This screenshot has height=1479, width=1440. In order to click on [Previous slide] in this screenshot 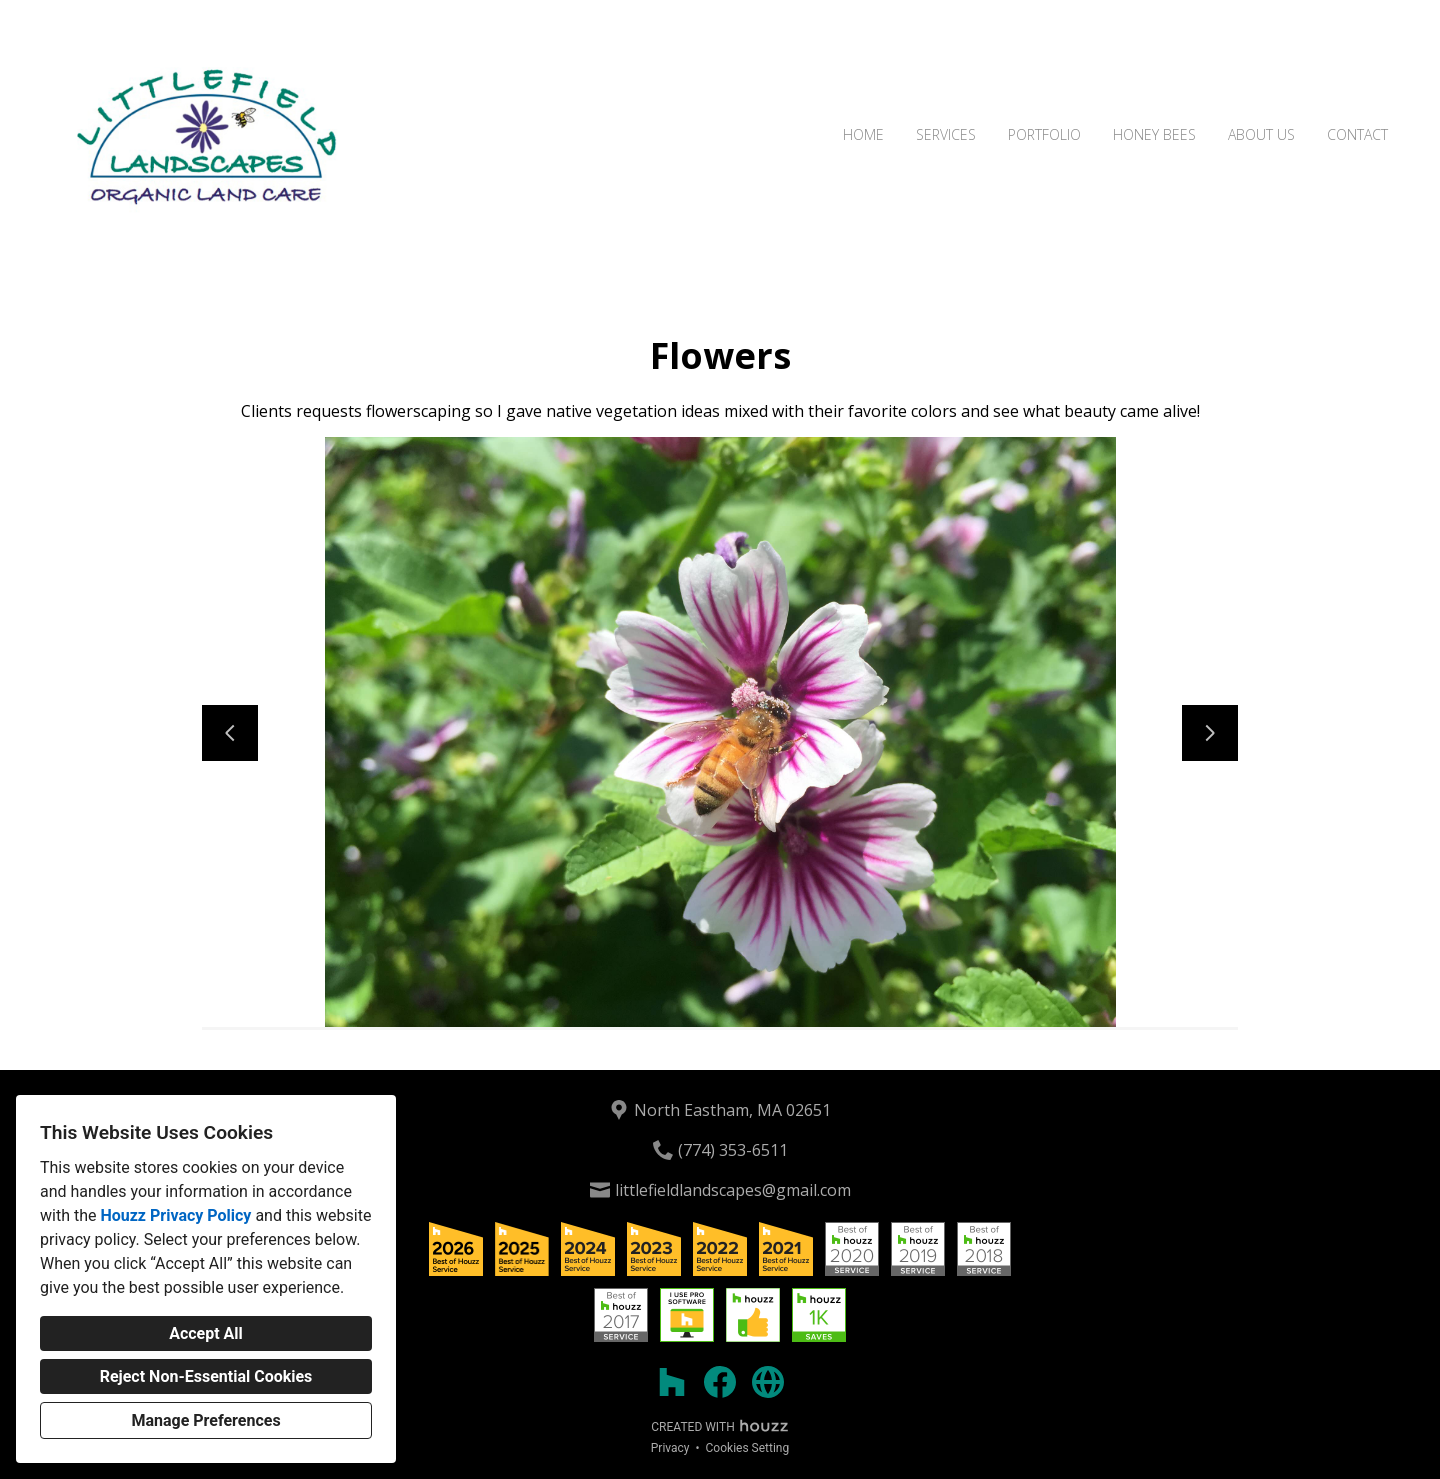, I will do `click(230, 733)`.